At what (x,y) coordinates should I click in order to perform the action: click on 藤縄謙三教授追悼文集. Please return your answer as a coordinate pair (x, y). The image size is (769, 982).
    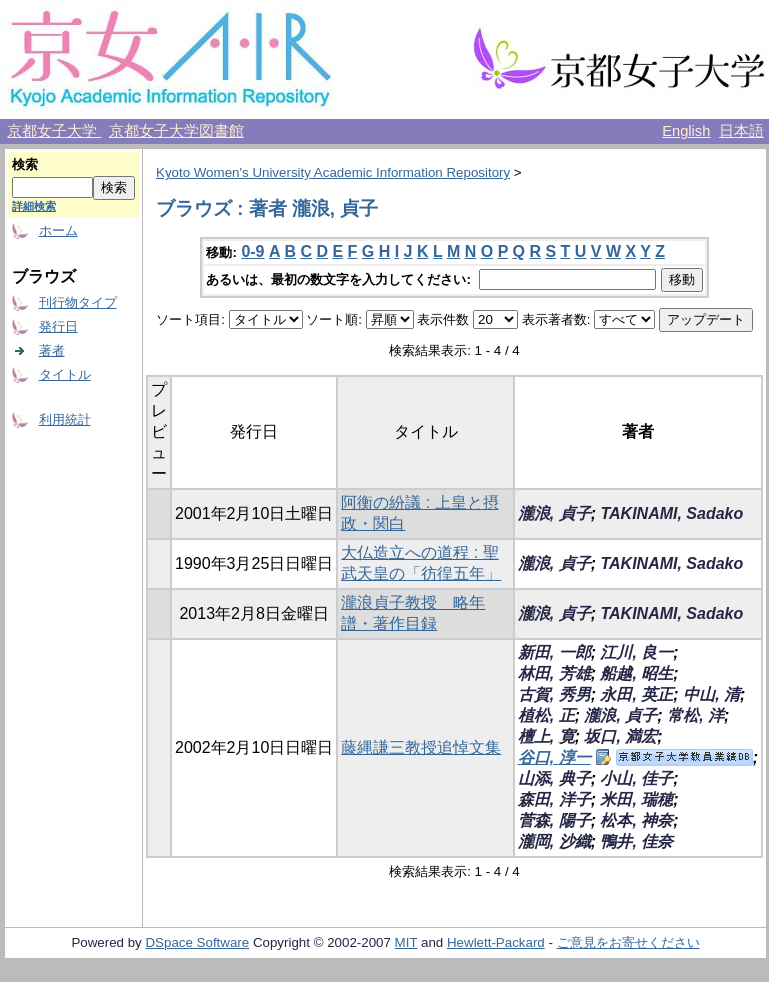
    Looking at the image, I should click on (421, 747).